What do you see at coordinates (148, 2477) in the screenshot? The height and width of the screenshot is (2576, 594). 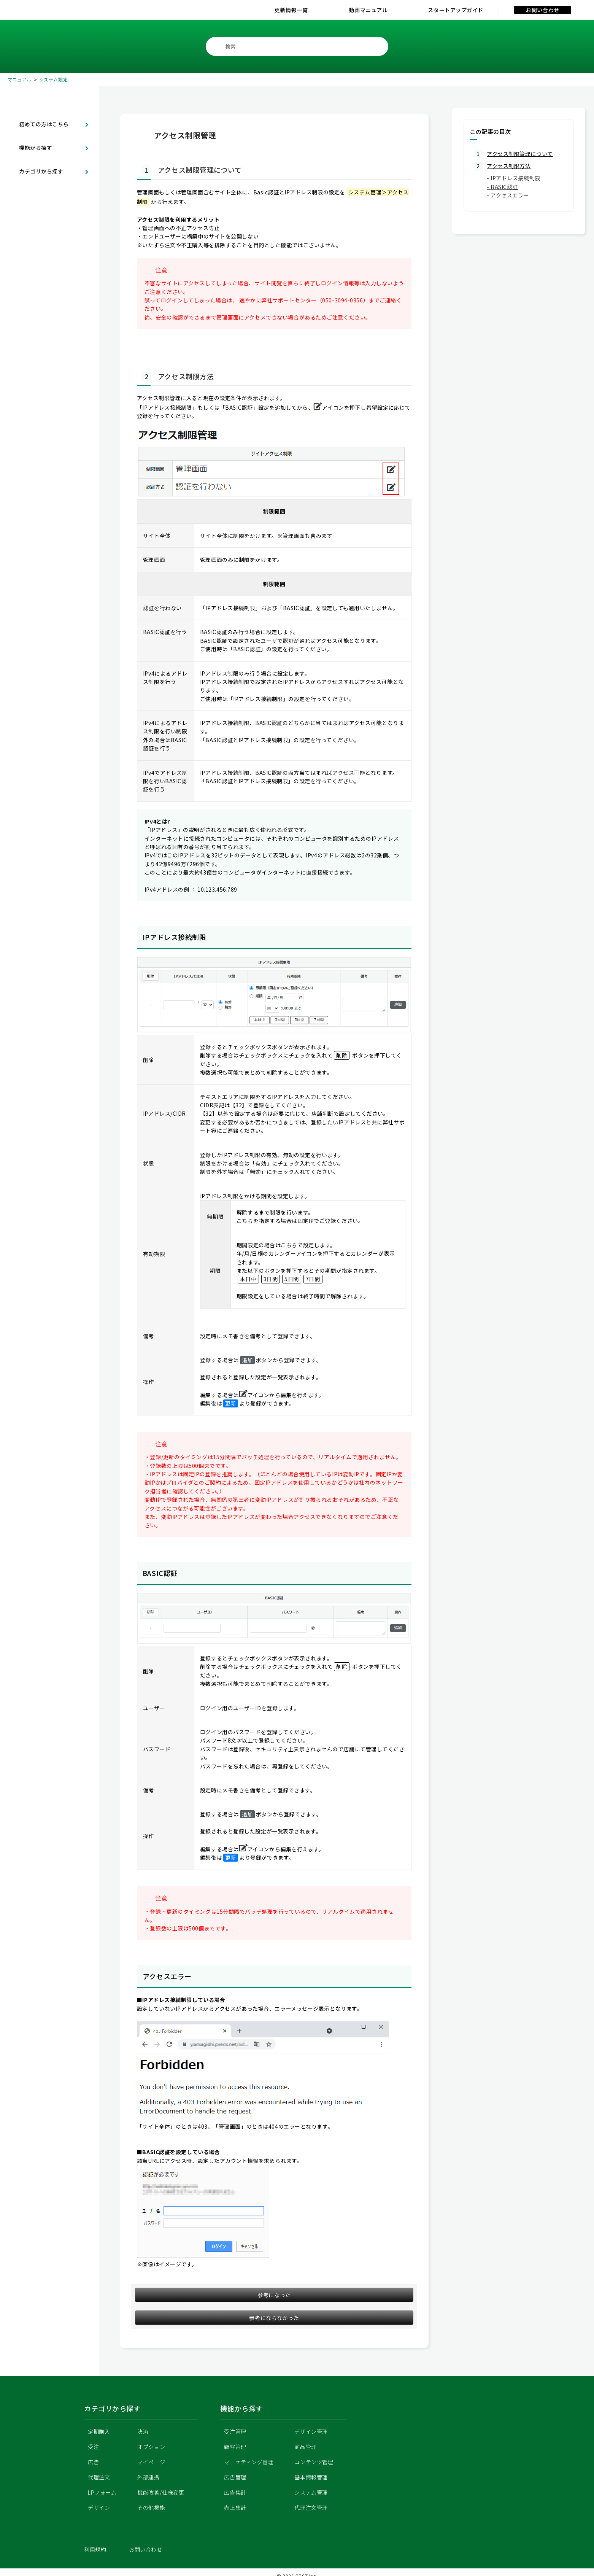 I see `外部連携` at bounding box center [148, 2477].